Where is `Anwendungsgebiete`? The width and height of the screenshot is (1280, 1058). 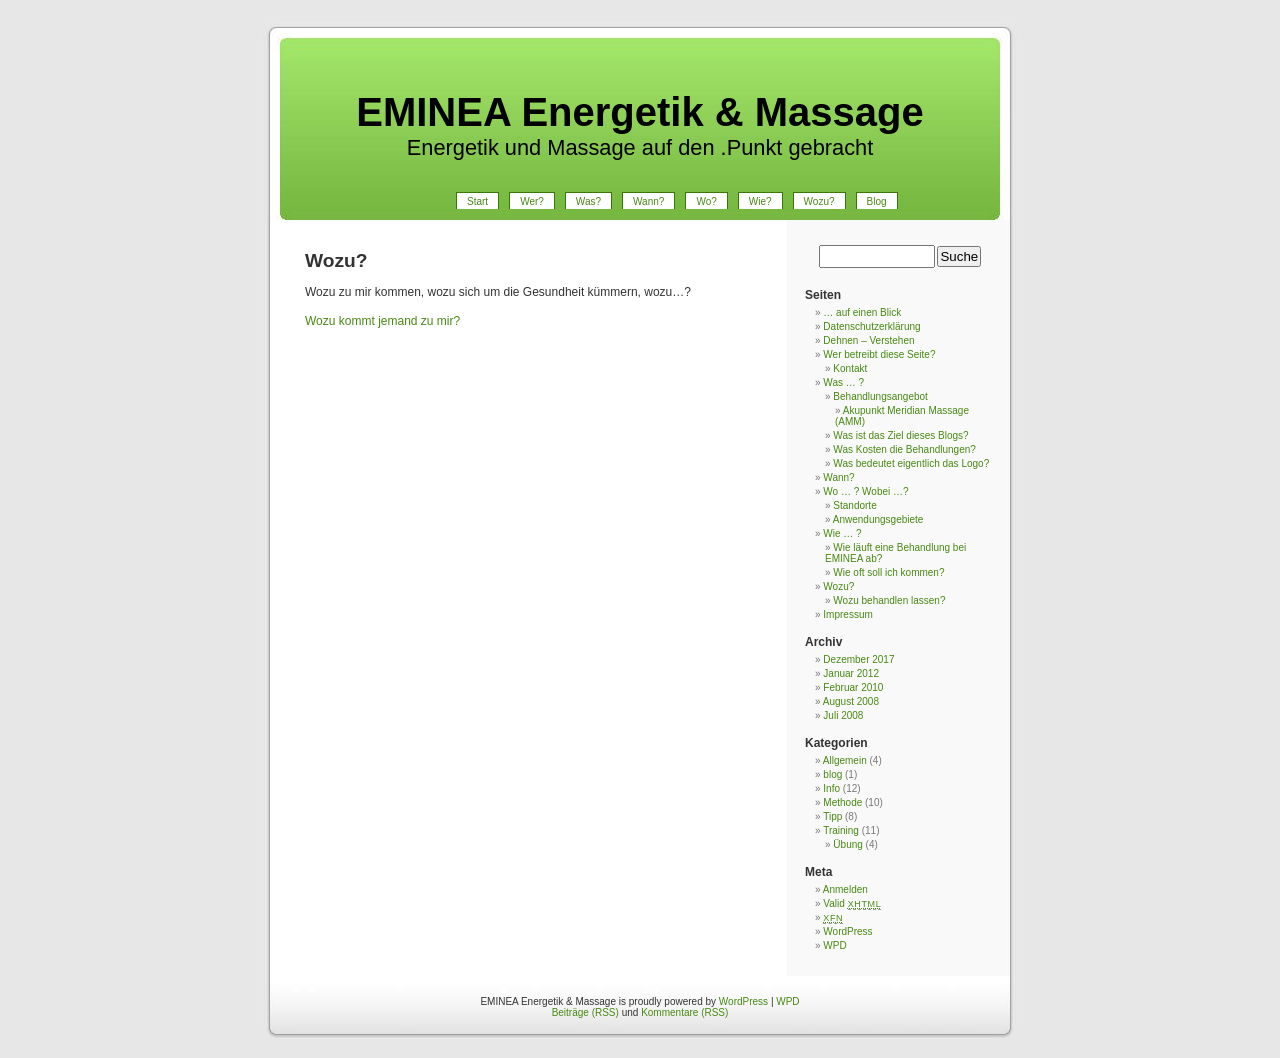 Anwendungsgebiete is located at coordinates (878, 519).